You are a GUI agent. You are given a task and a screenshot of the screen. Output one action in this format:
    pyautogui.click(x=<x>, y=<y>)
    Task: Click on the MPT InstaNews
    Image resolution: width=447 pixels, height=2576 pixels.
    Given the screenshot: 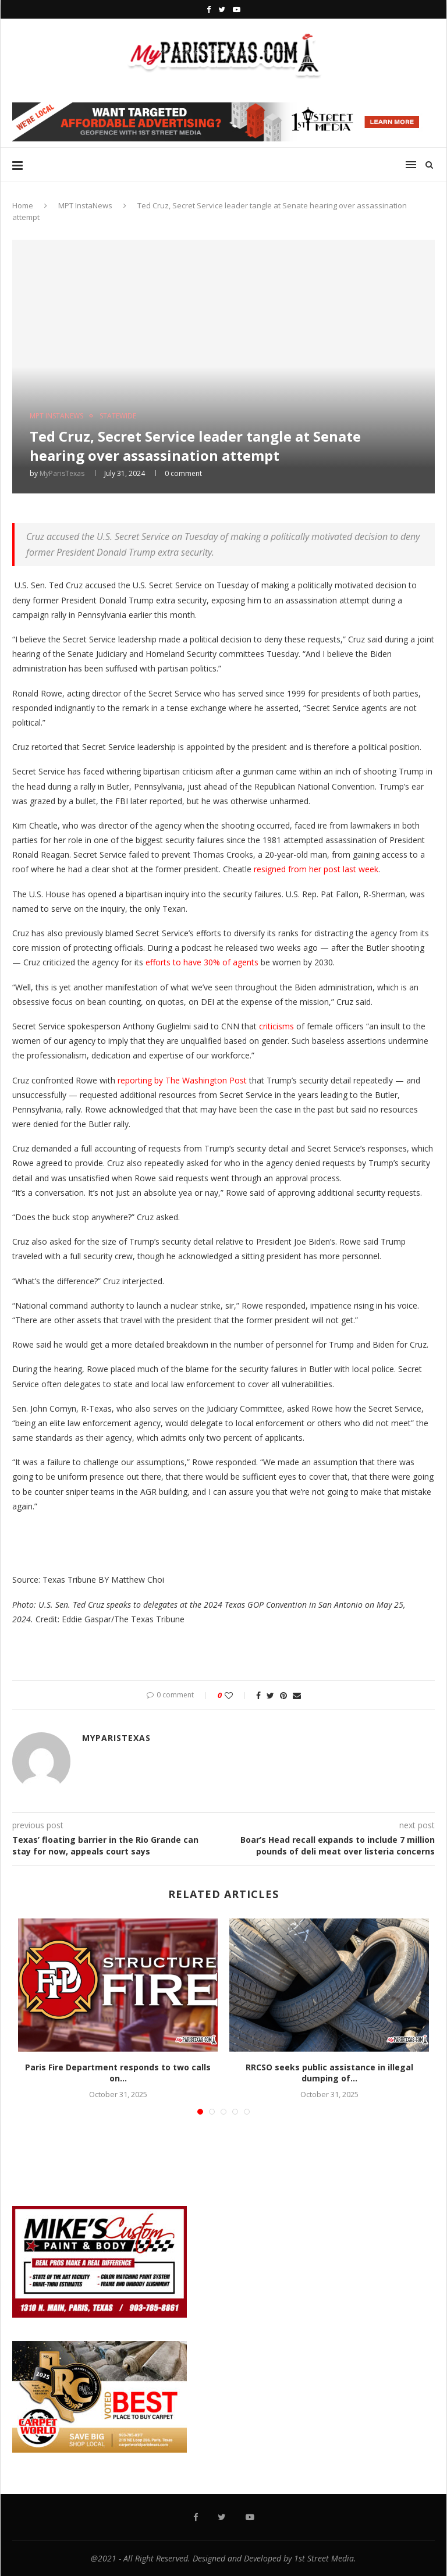 What is the action you would take?
    pyautogui.click(x=85, y=205)
    